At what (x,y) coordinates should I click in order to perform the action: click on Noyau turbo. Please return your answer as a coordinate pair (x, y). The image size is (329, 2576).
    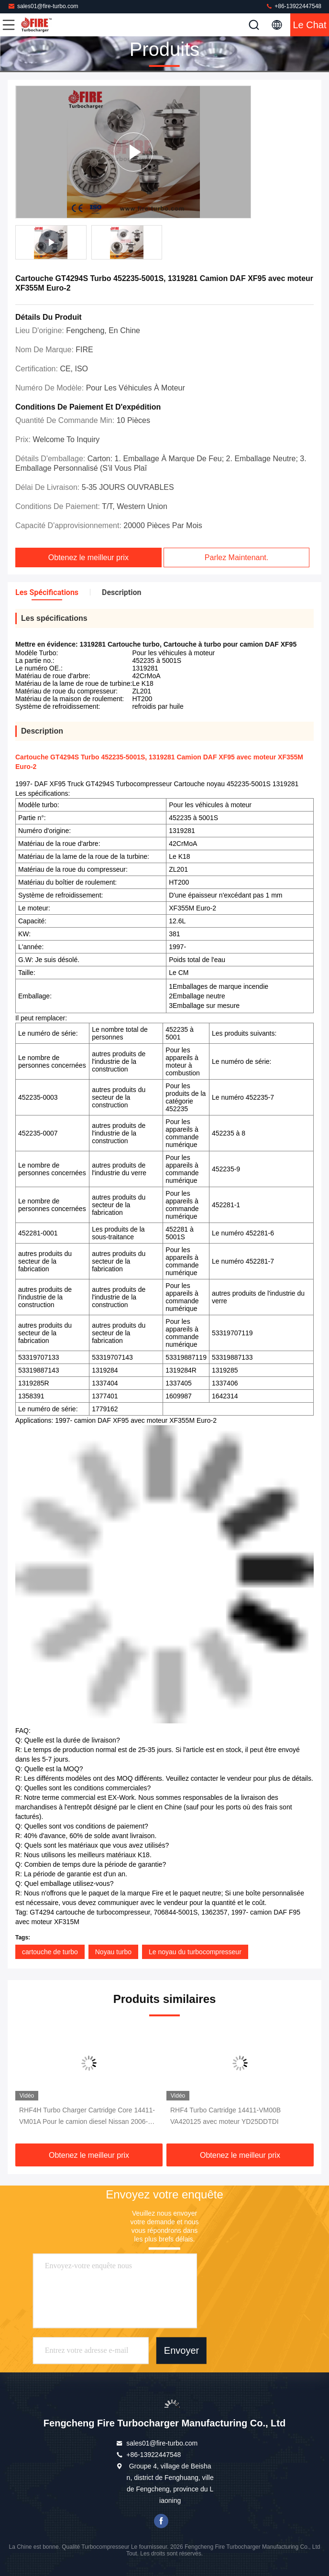
    Looking at the image, I should click on (113, 1952).